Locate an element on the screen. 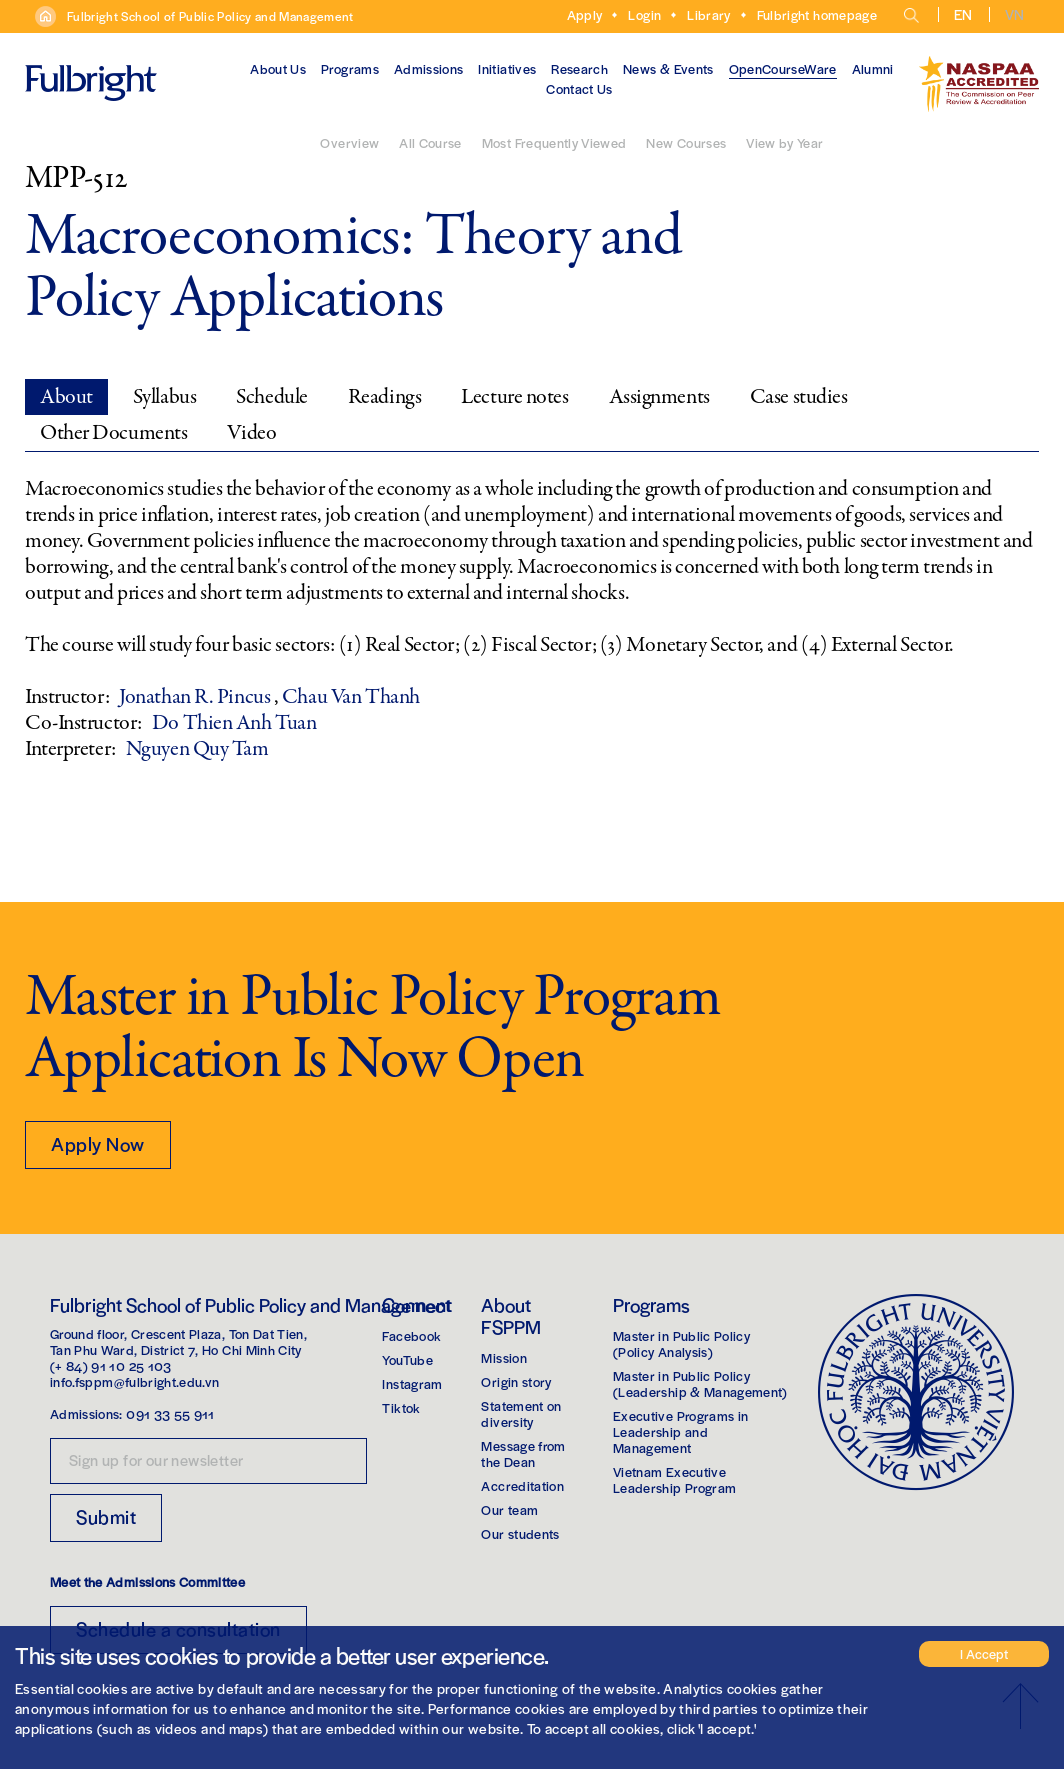  About is located at coordinates (66, 397).